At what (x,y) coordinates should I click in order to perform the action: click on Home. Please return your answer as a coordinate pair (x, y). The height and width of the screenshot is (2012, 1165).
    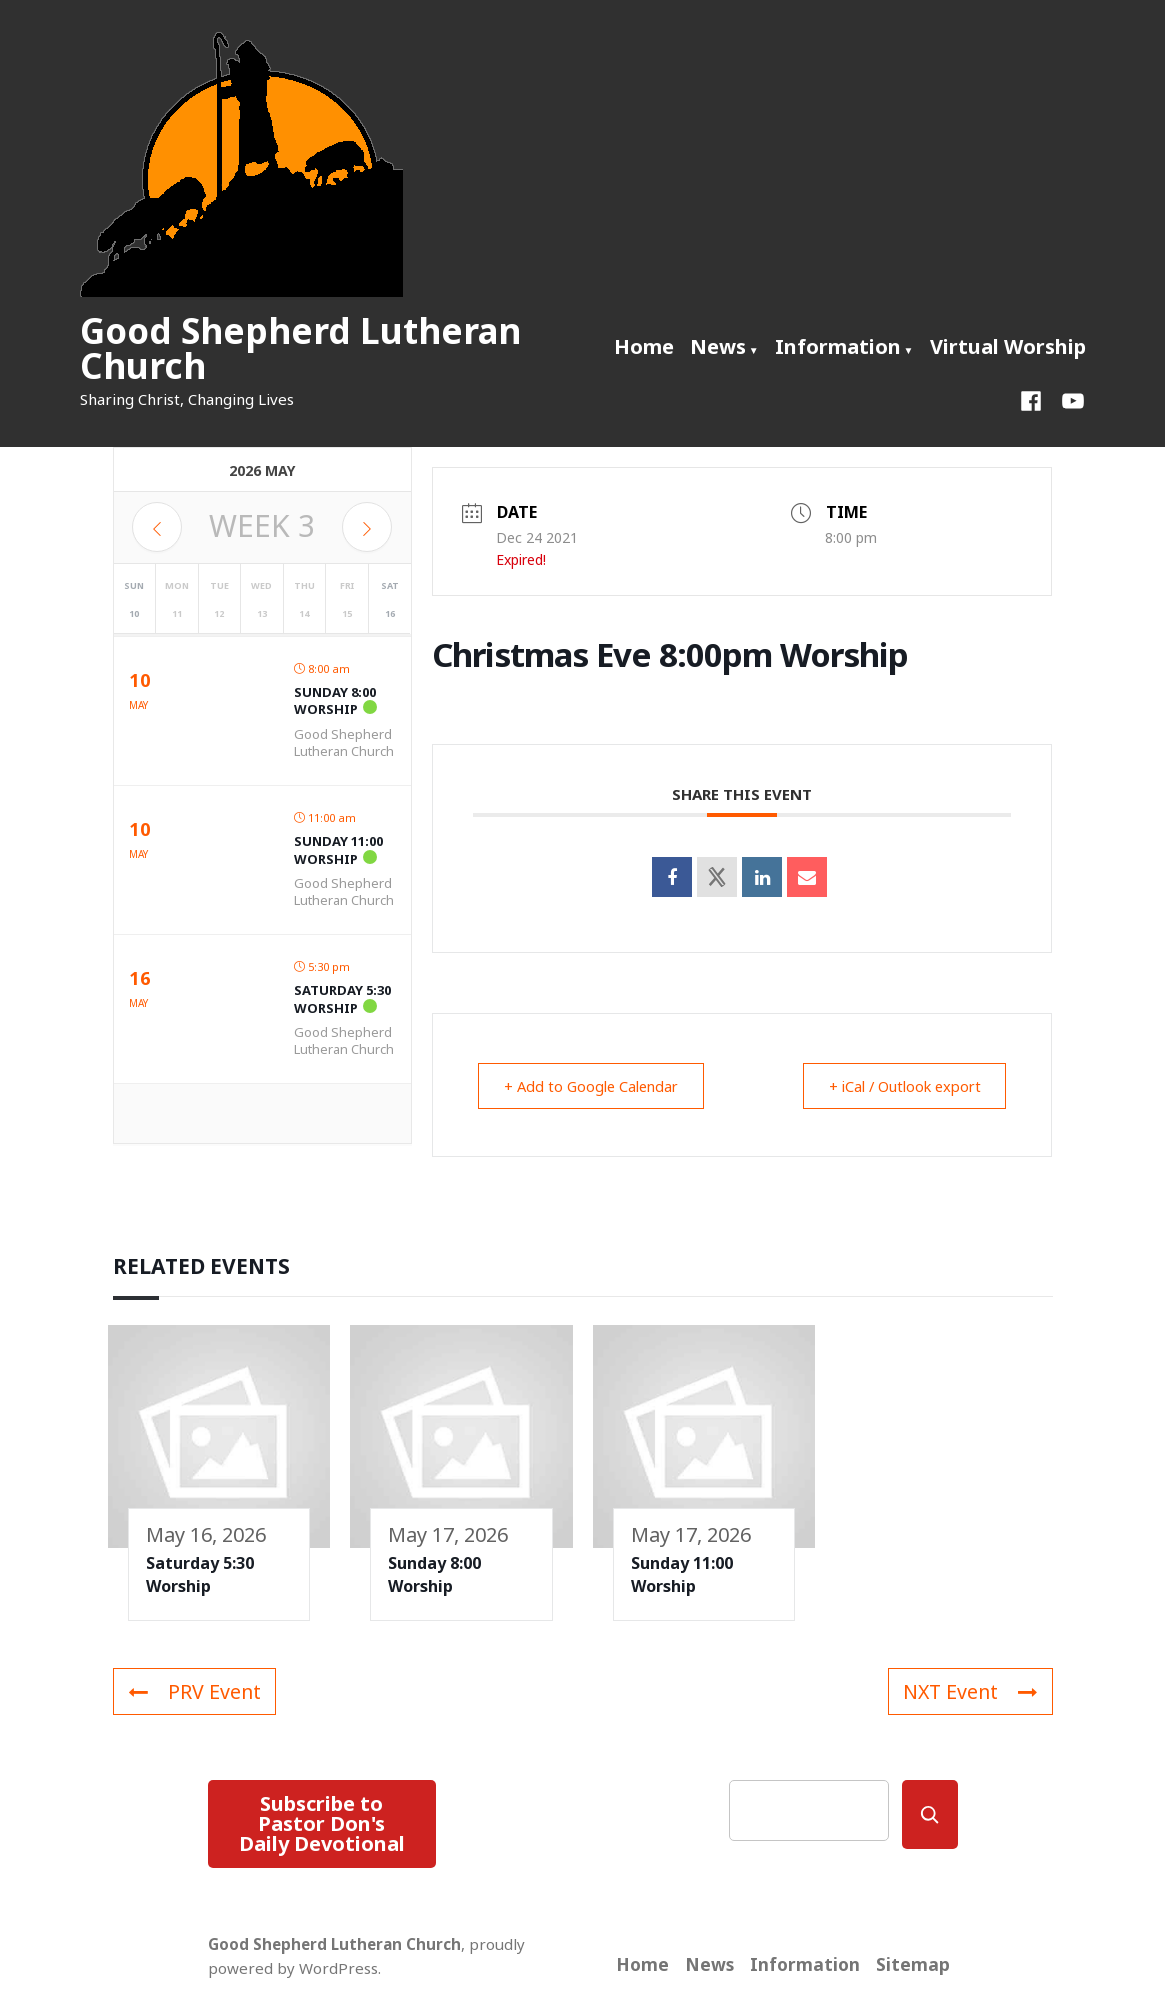
    Looking at the image, I should click on (644, 346).